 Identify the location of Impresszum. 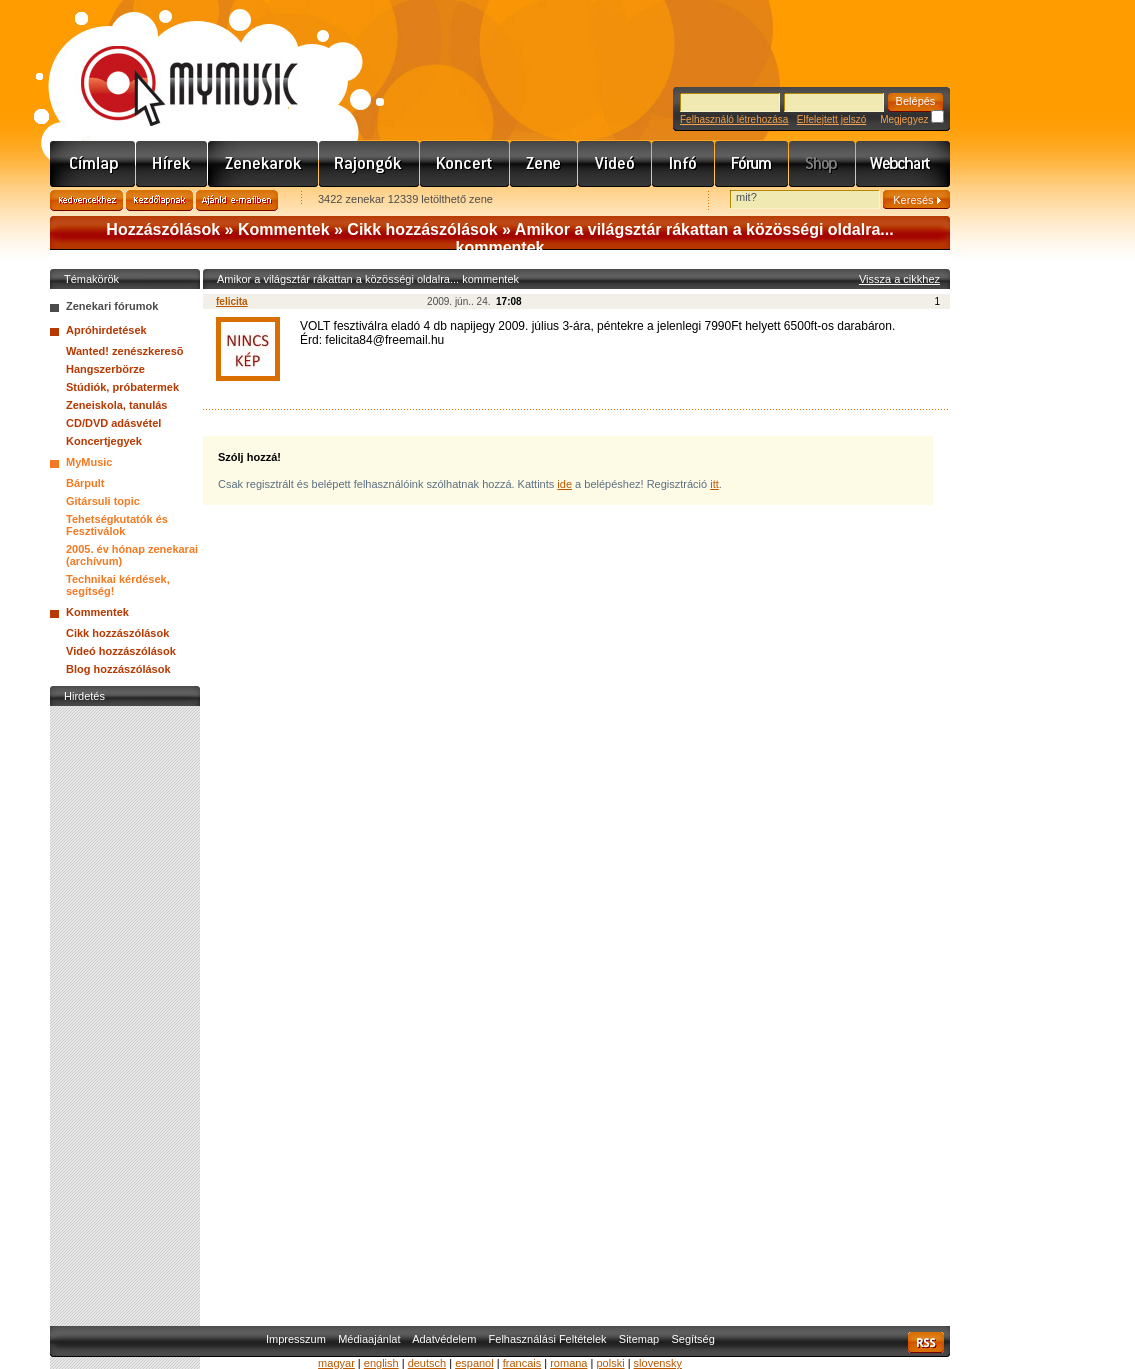
(296, 1339).